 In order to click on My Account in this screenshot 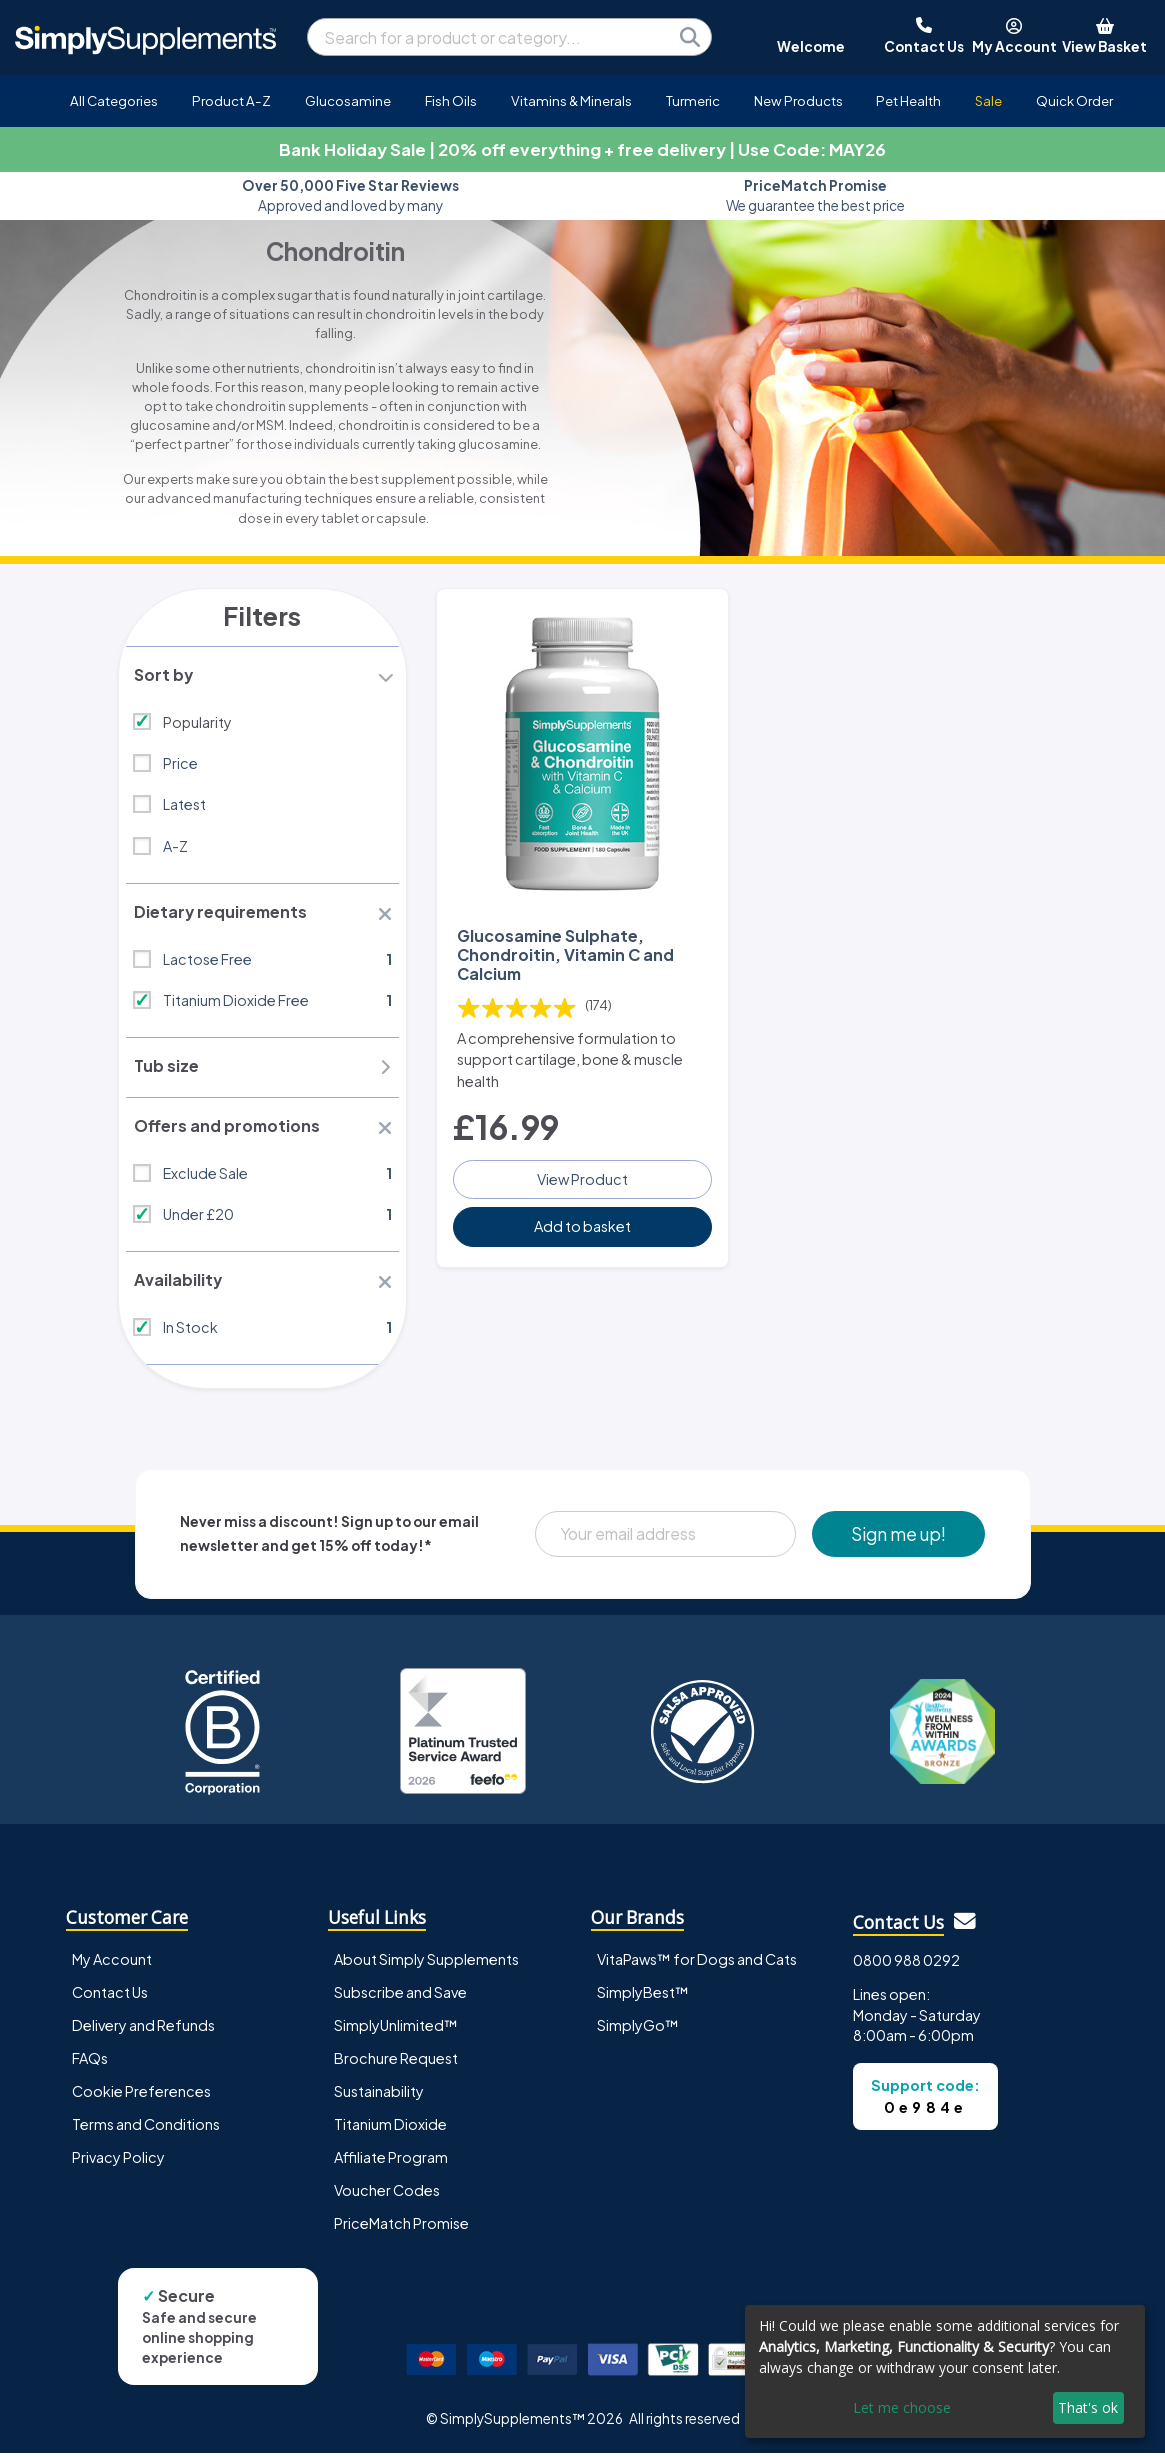, I will do `click(112, 1963)`.